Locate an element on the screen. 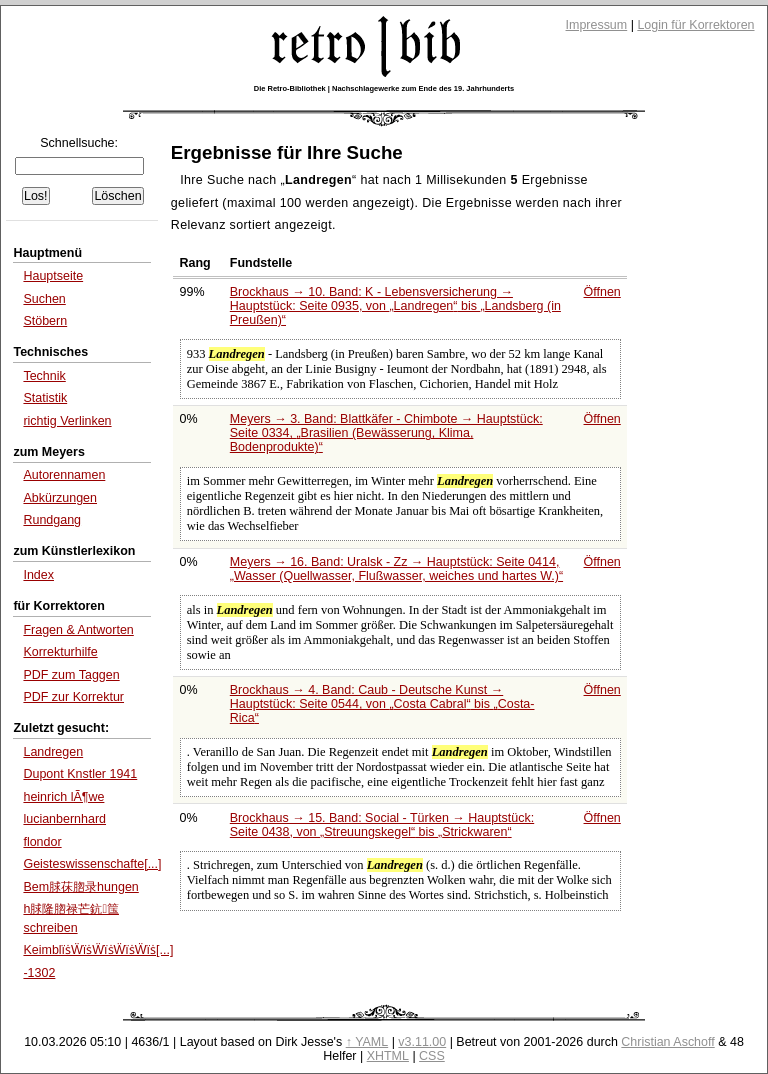 The width and height of the screenshot is (768, 1074). PDF zur Korrektur is located at coordinates (73, 697).